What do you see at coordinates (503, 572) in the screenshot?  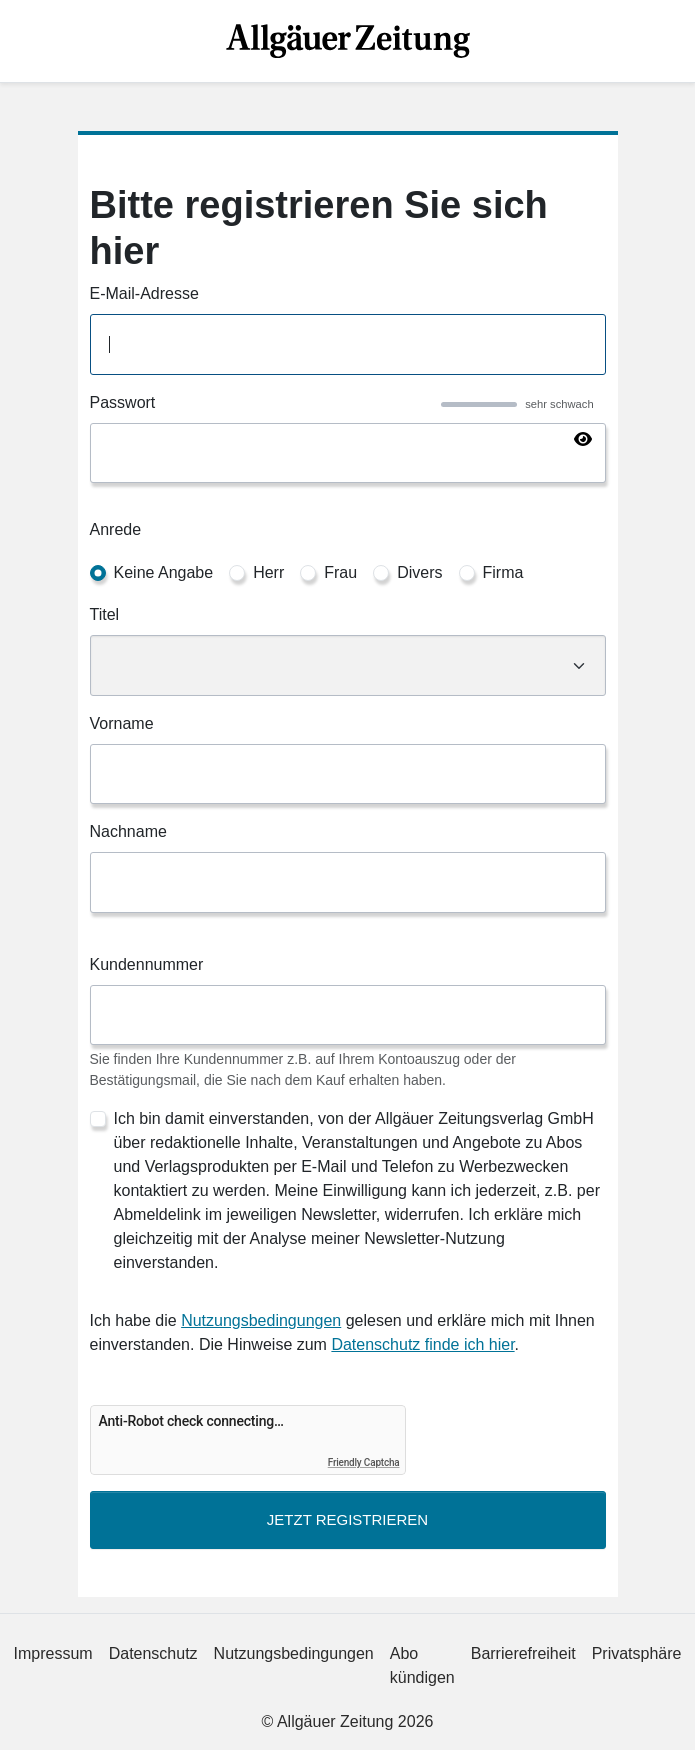 I see `Firma` at bounding box center [503, 572].